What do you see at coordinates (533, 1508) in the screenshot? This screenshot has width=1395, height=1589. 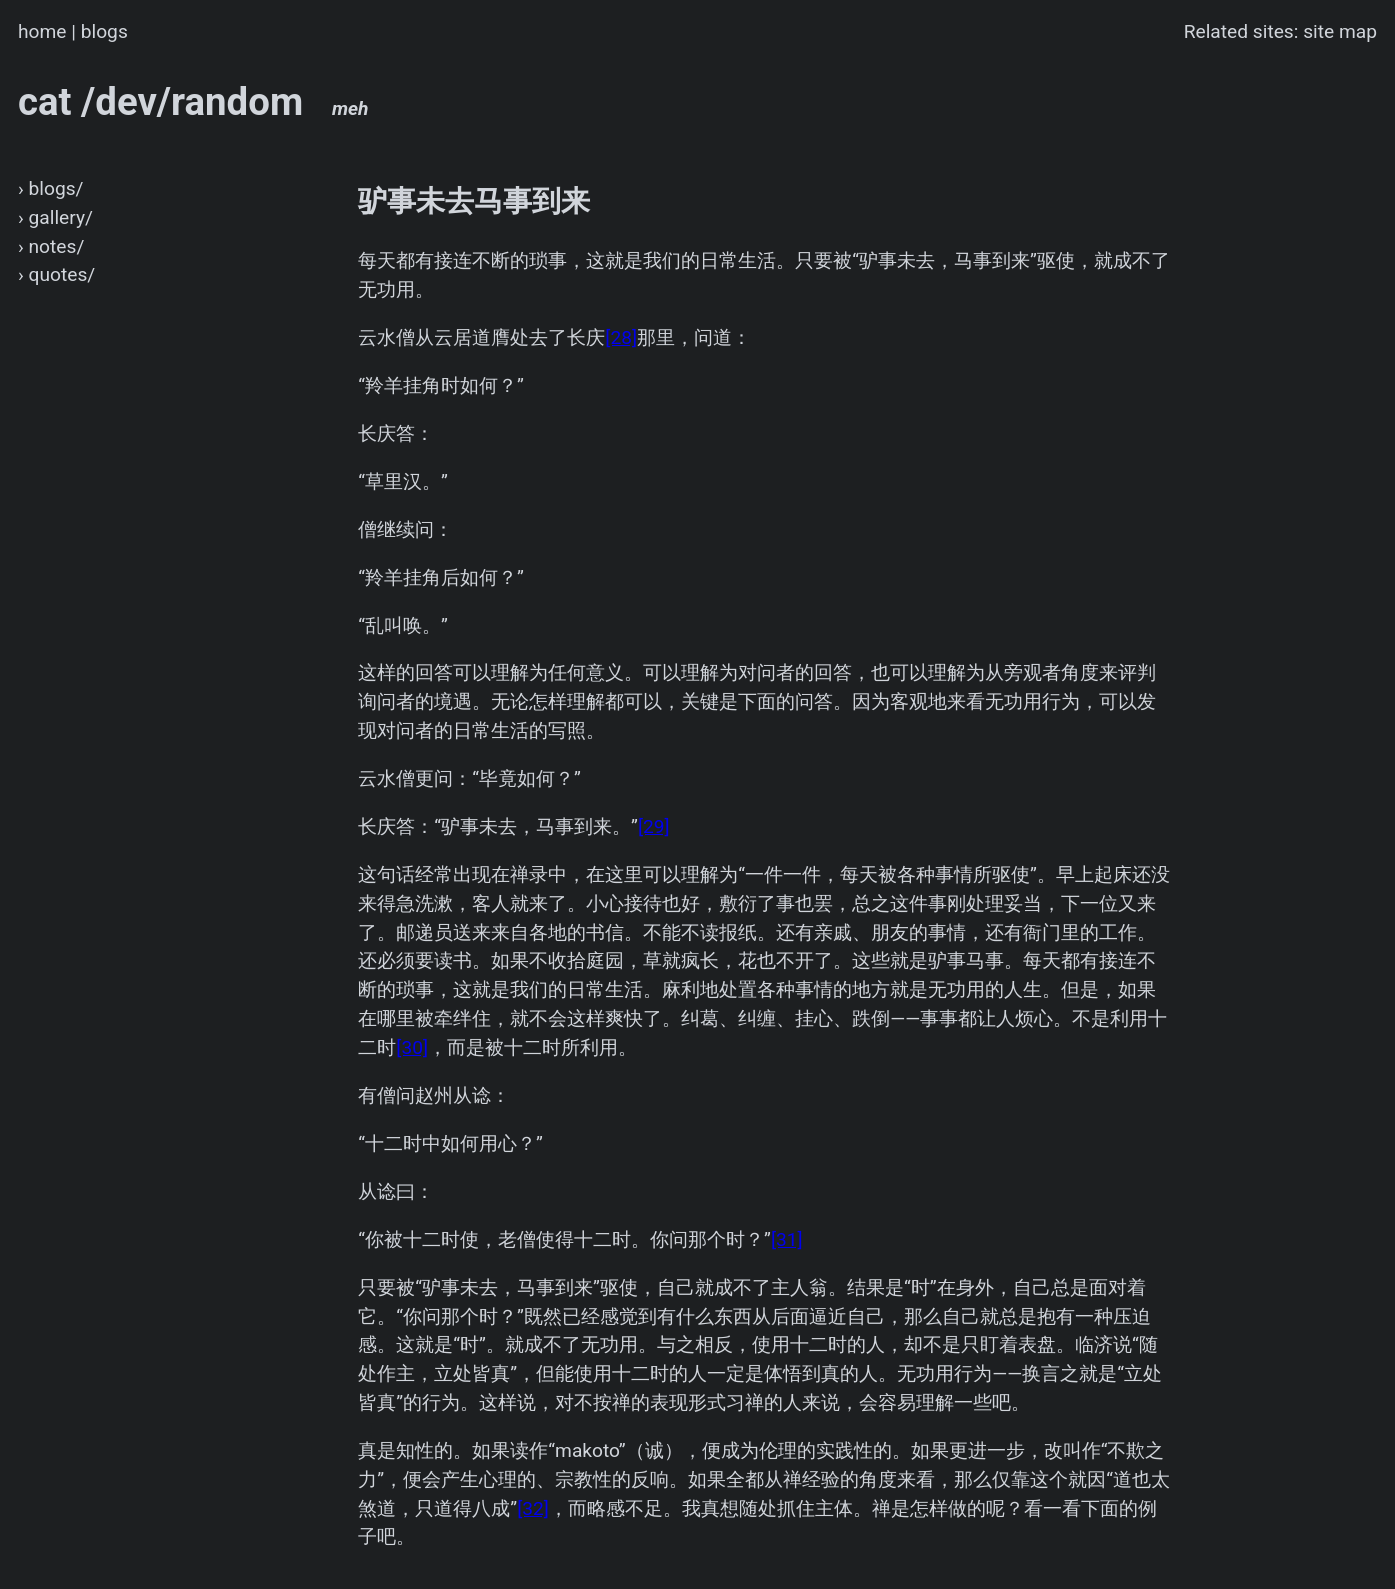 I see `[32]` at bounding box center [533, 1508].